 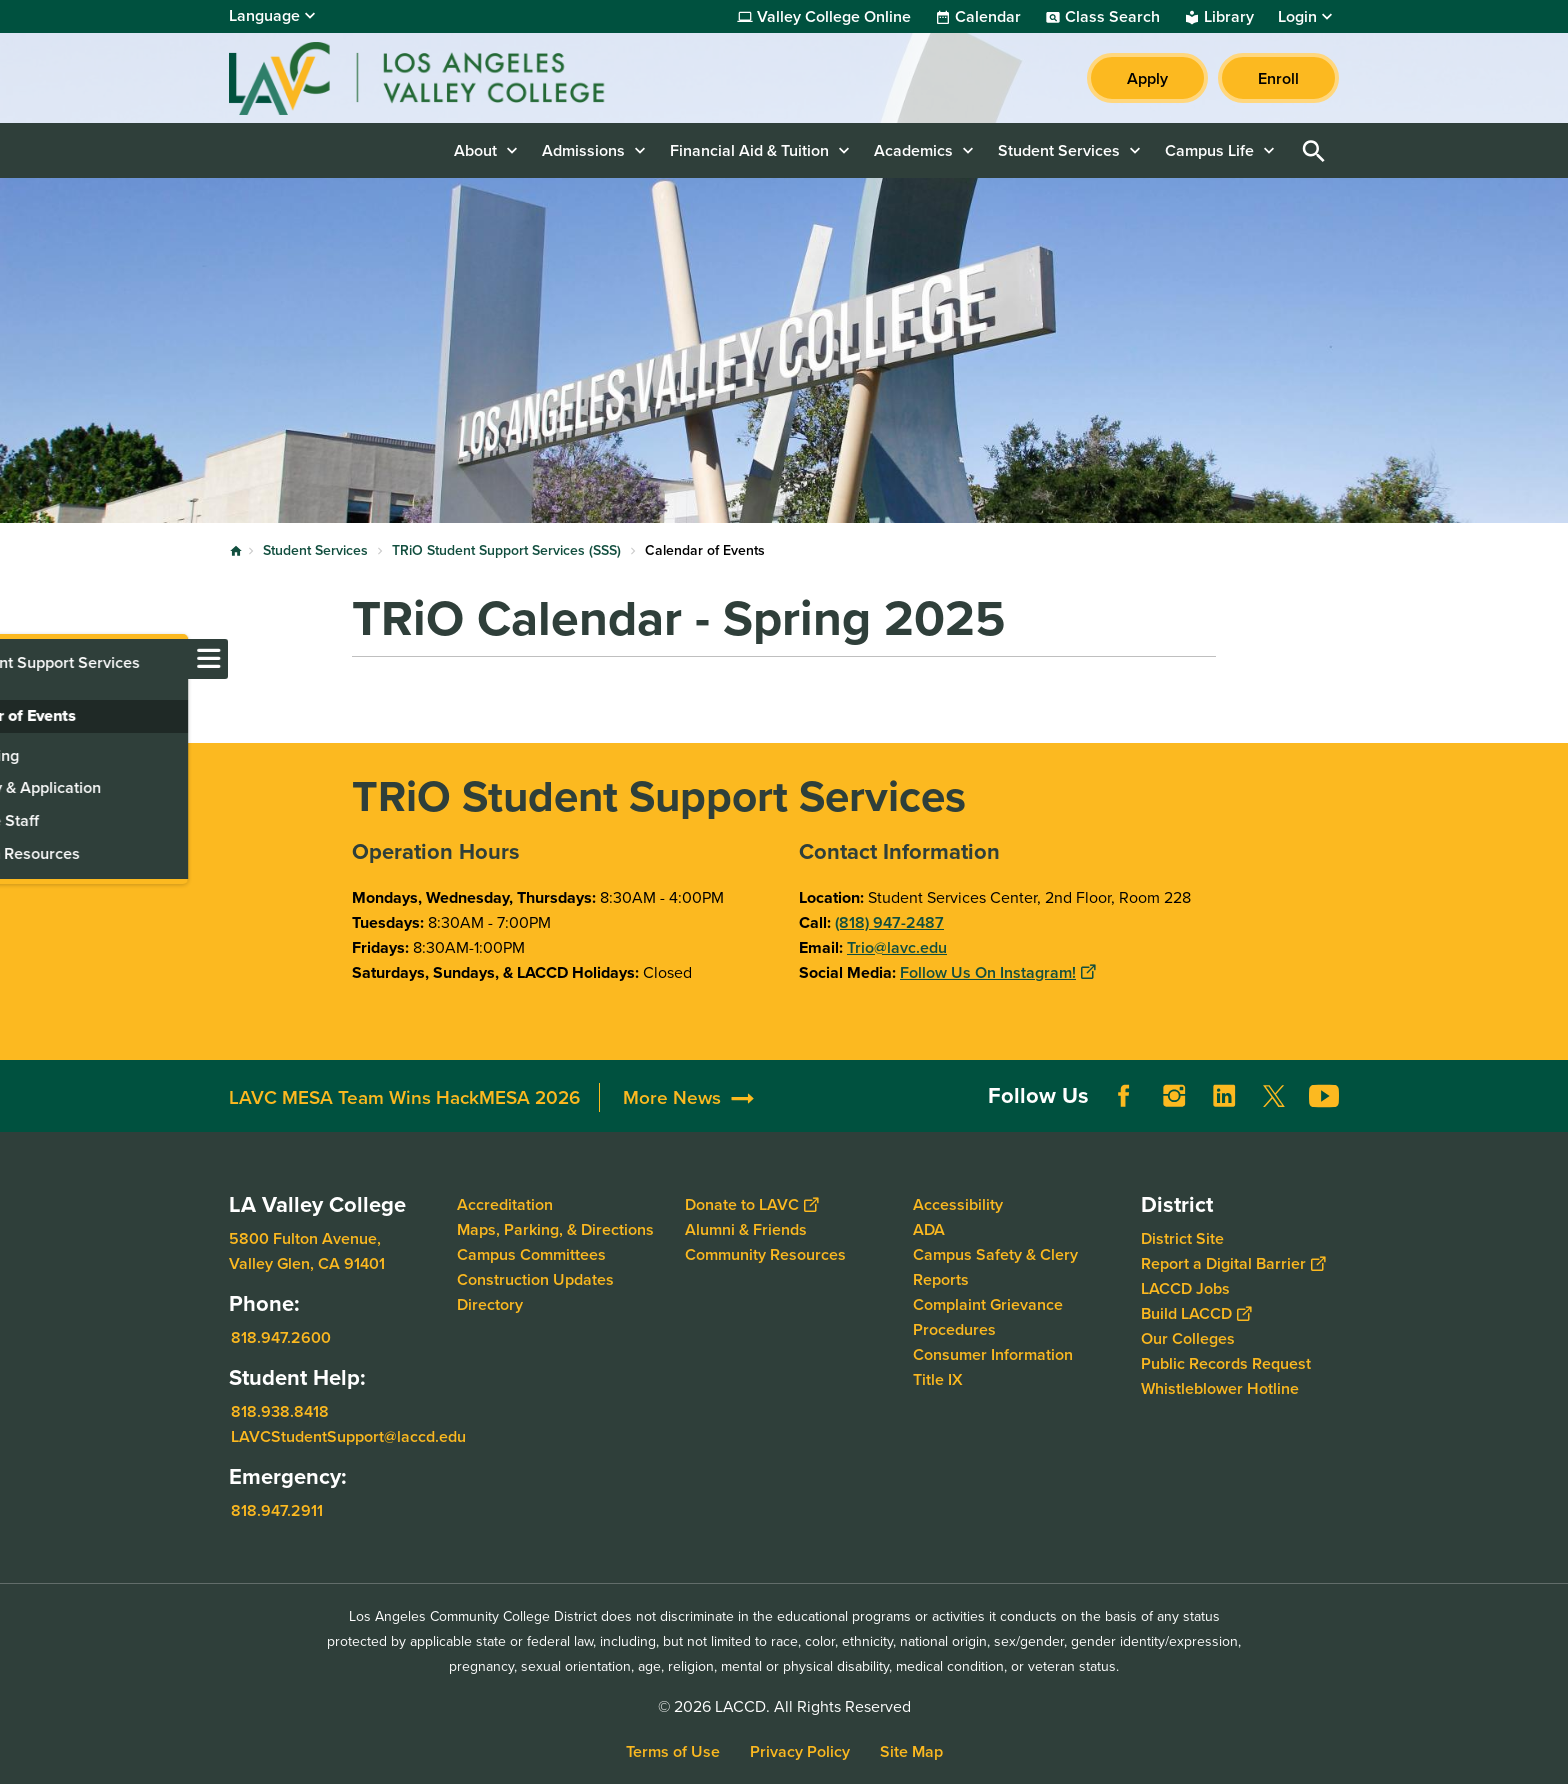 I want to click on Community Resources, so click(x=765, y=1254).